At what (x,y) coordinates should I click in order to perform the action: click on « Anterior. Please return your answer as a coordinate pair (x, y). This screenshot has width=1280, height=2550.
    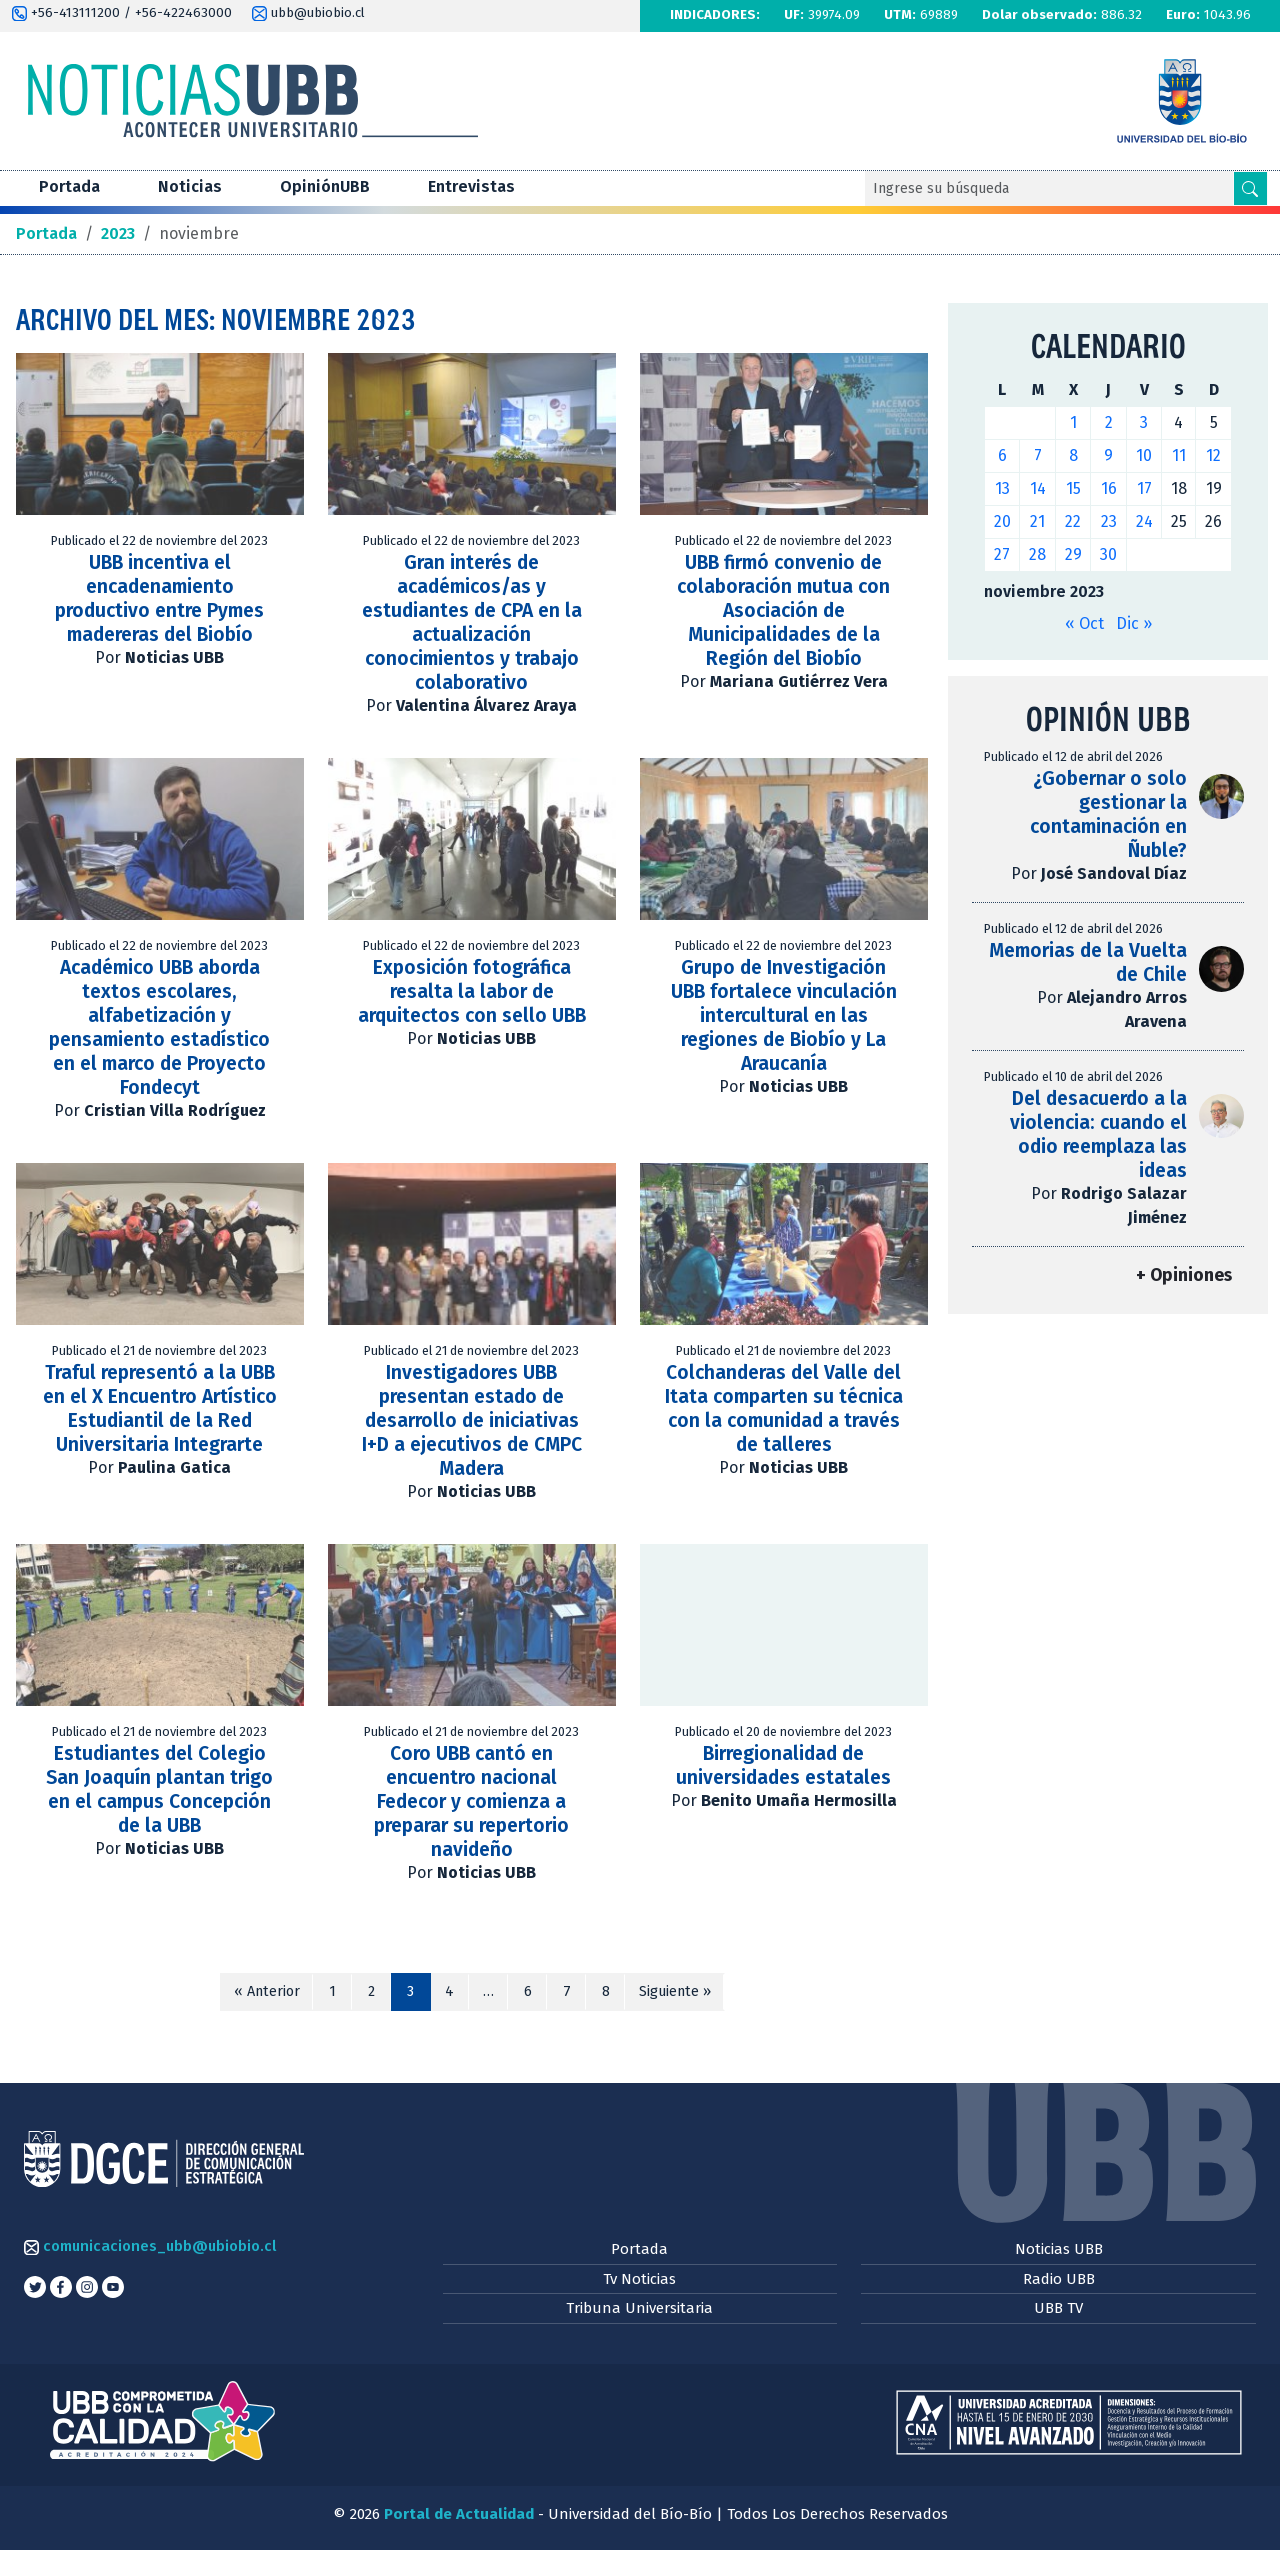
    Looking at the image, I should click on (267, 1991).